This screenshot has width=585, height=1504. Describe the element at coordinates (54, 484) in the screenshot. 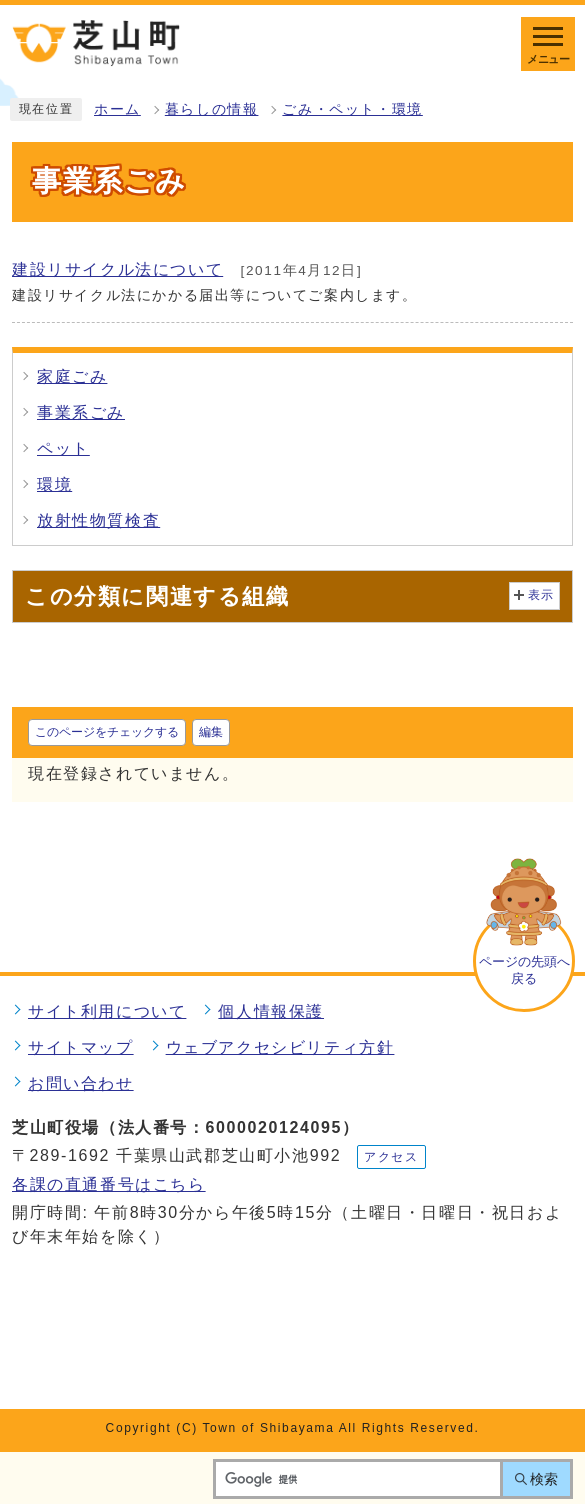

I see `環境` at that location.